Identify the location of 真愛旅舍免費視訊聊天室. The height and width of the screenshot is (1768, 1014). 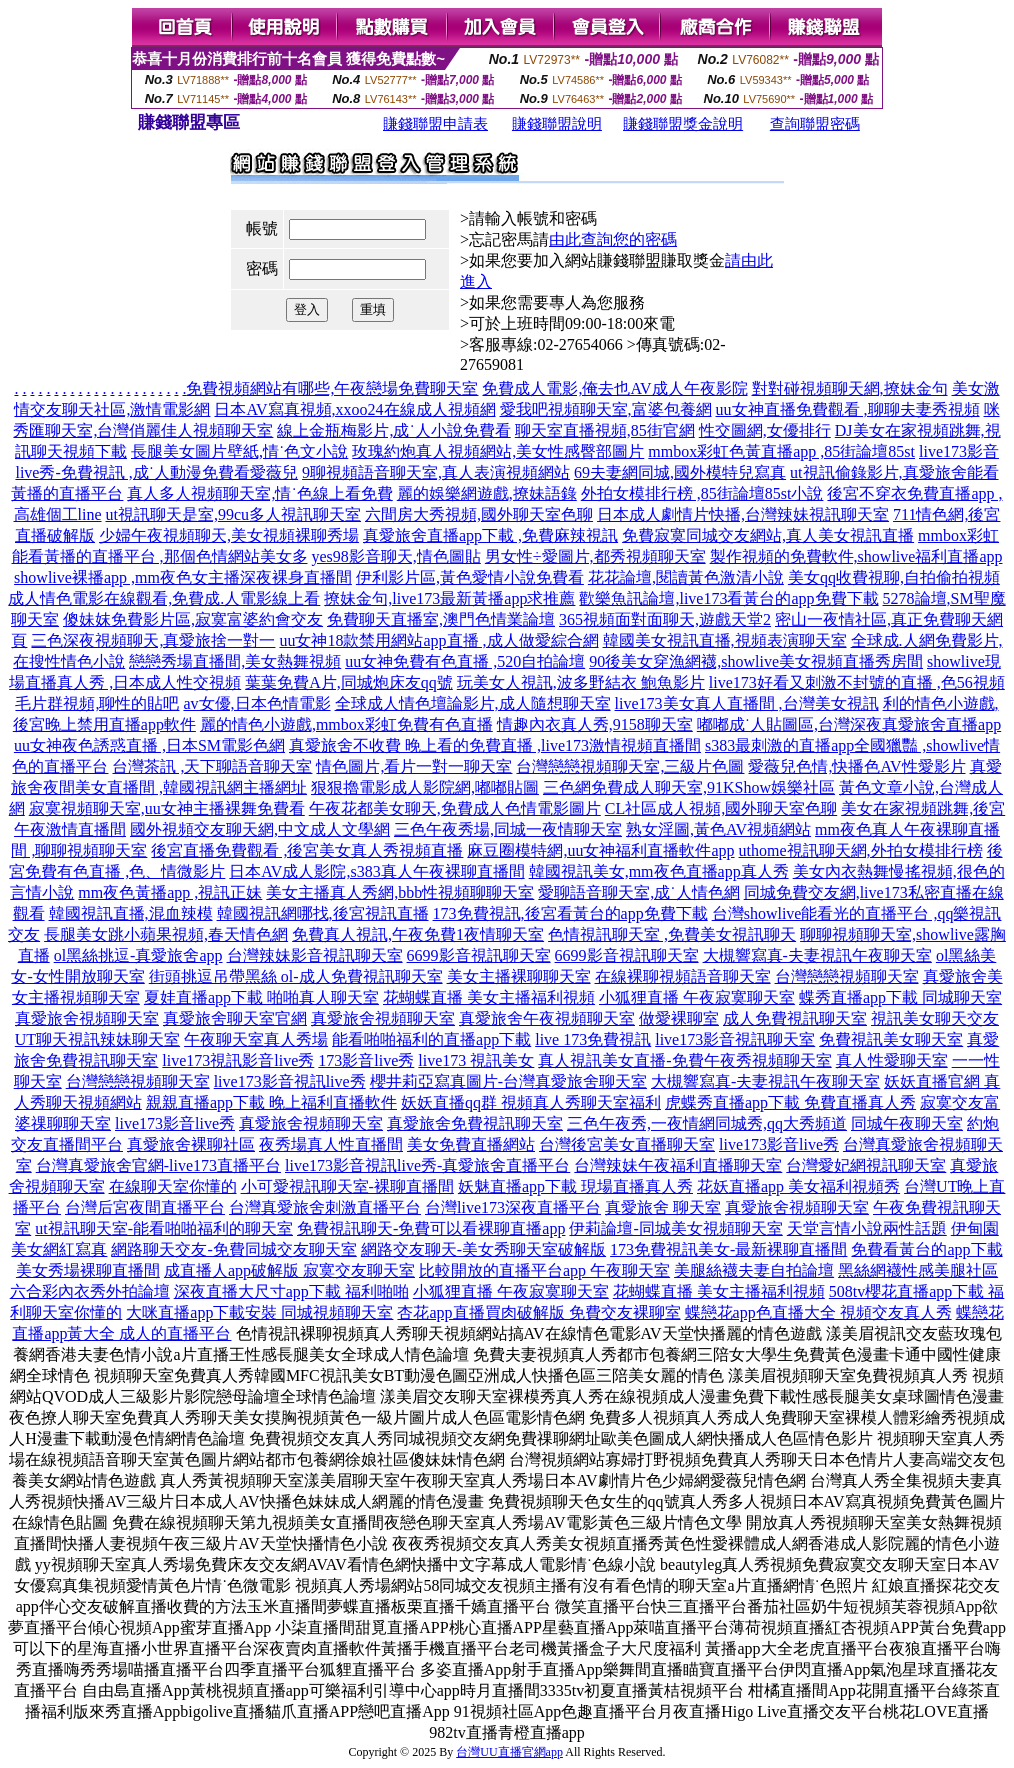
(475, 1123).